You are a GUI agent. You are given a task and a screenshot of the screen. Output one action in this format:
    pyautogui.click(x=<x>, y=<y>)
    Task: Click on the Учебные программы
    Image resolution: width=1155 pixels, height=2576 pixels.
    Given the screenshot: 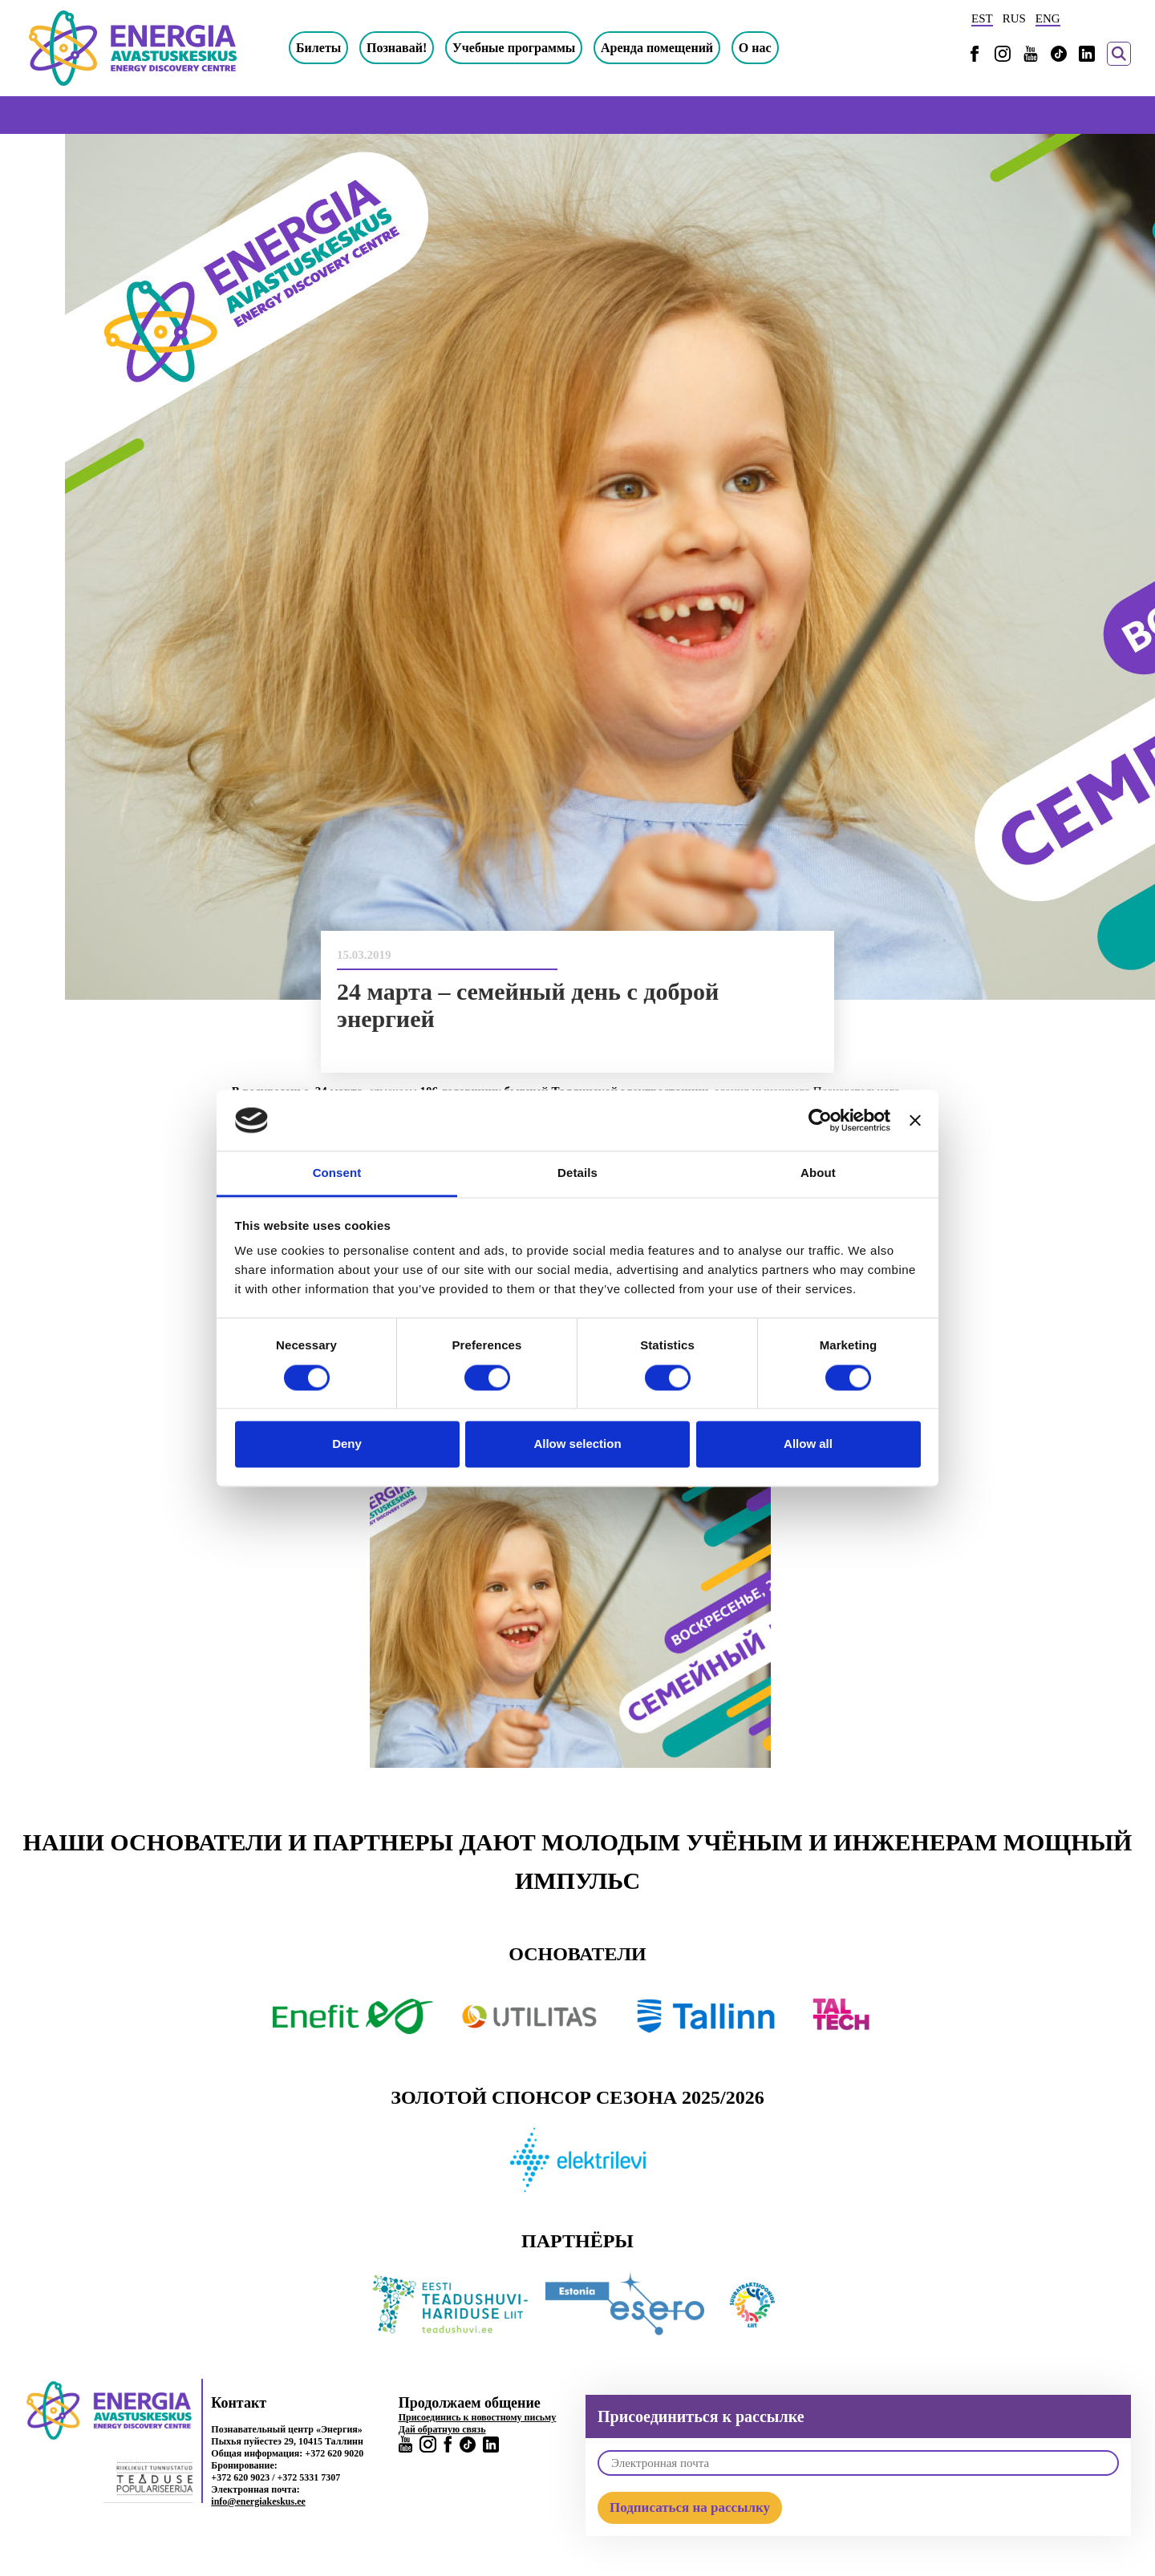 What is the action you would take?
    pyautogui.click(x=513, y=48)
    